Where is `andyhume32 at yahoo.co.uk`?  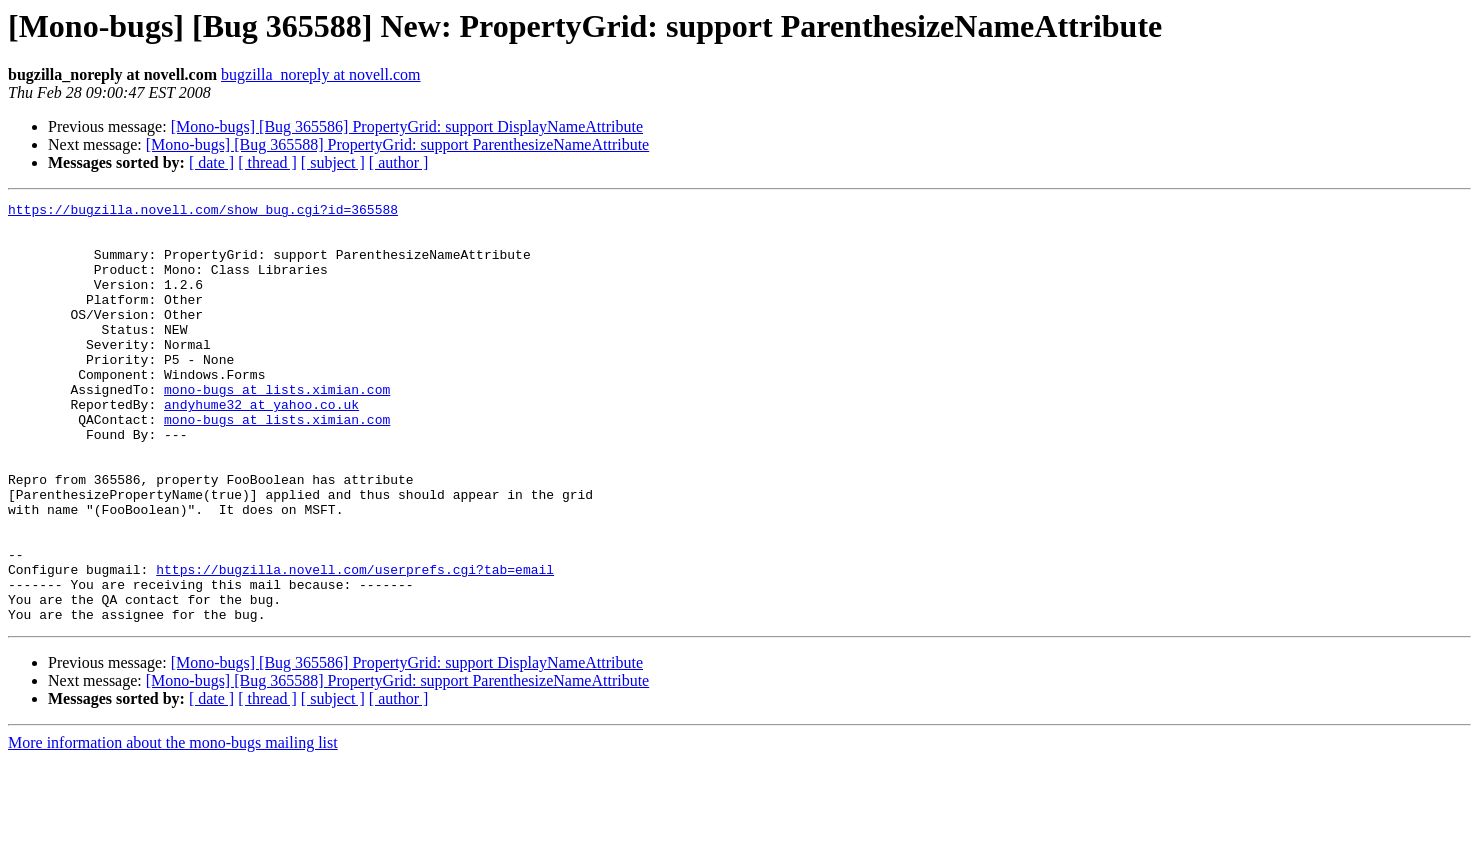 andyhume32 at yahoo.co.uk is located at coordinates (261, 446).